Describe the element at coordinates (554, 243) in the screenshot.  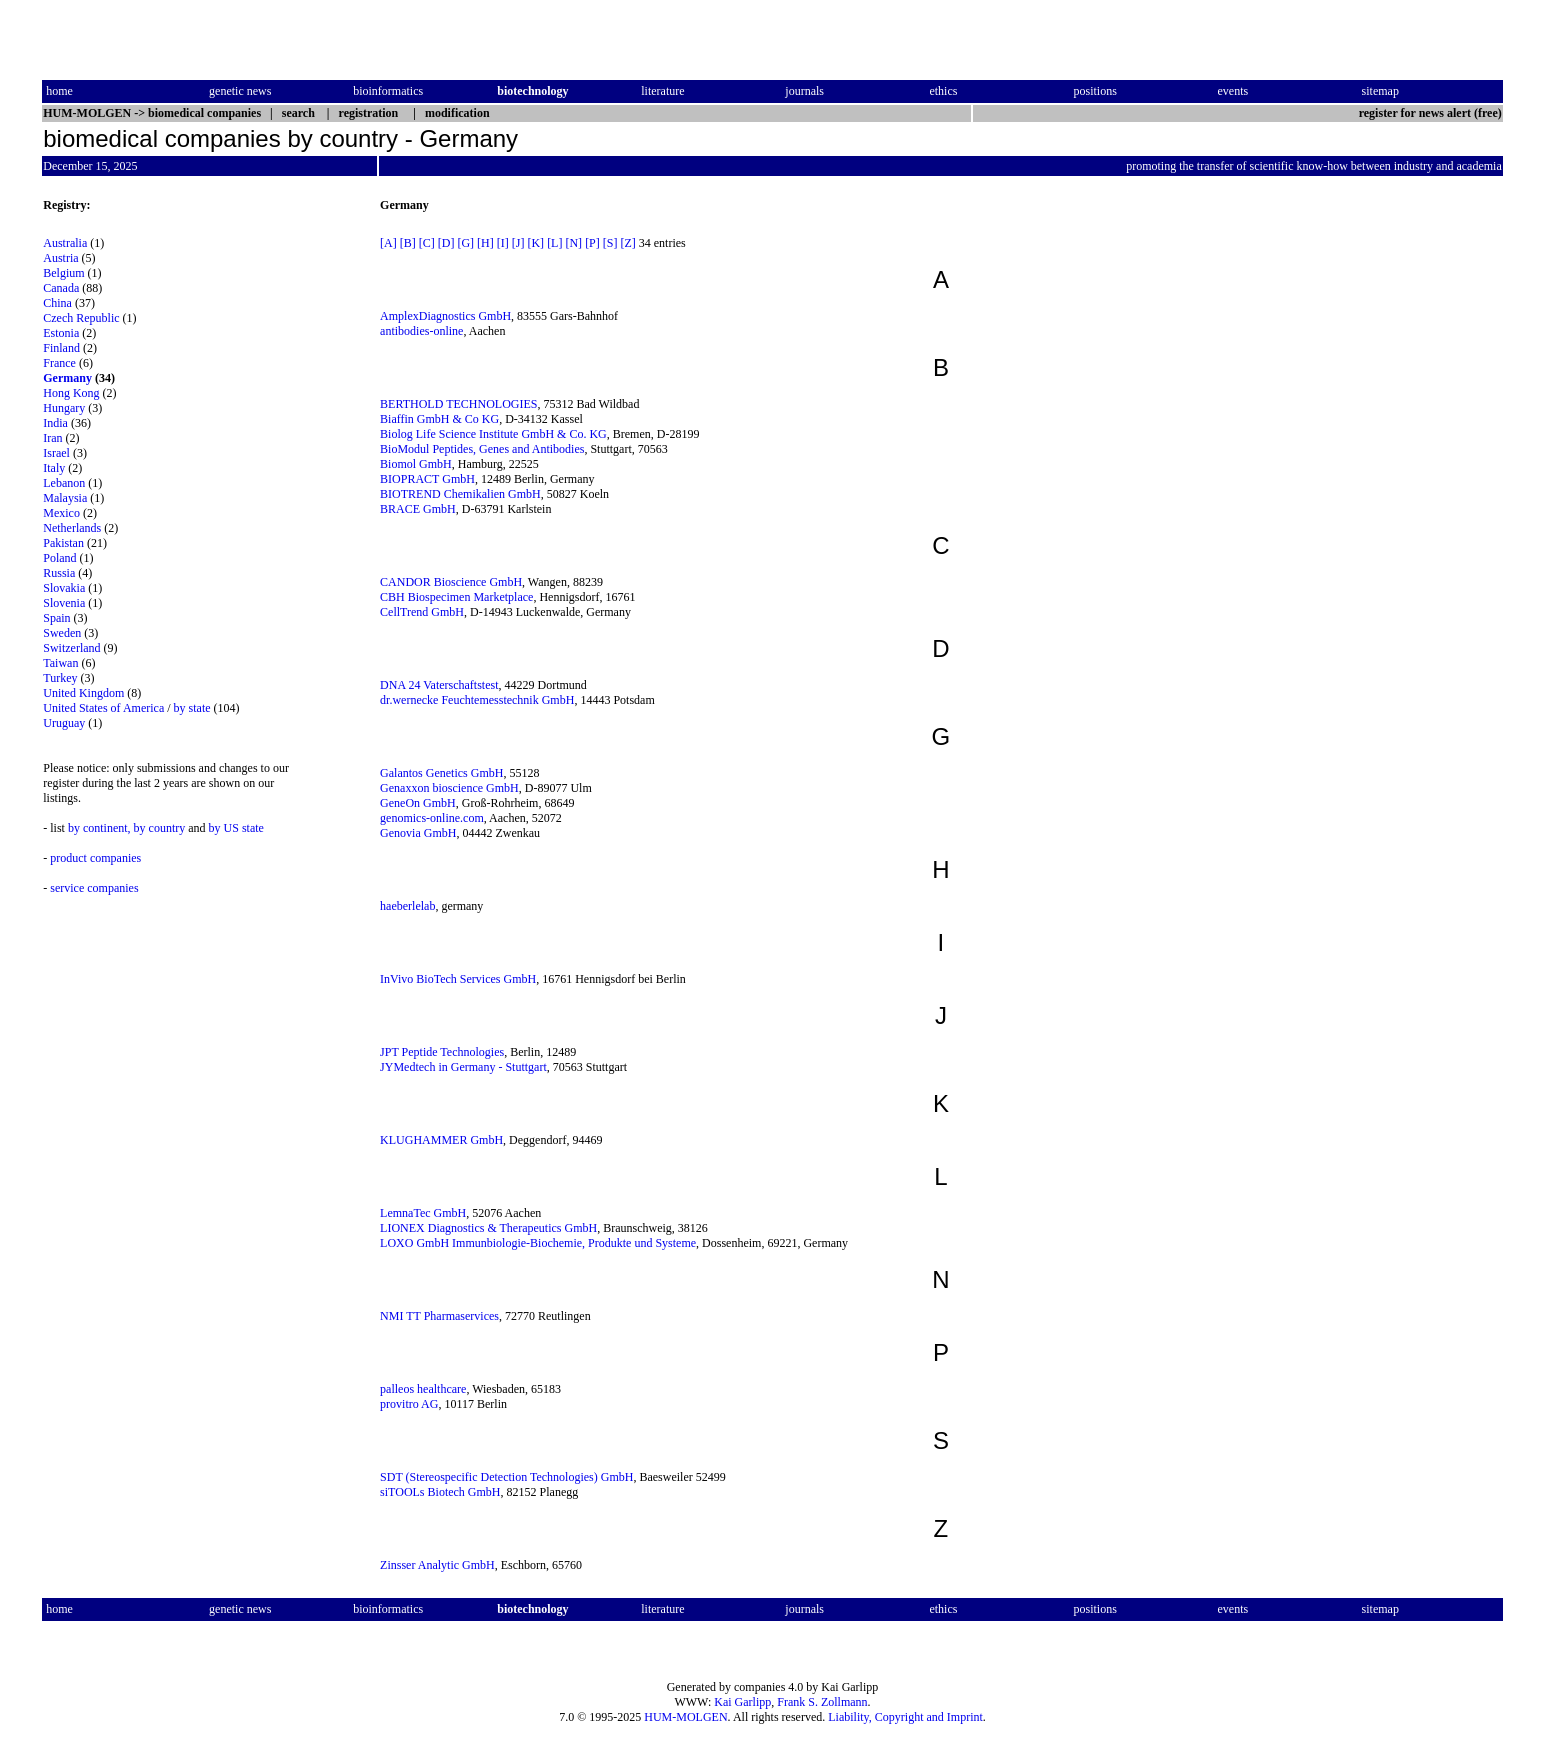
I see `[L]` at that location.